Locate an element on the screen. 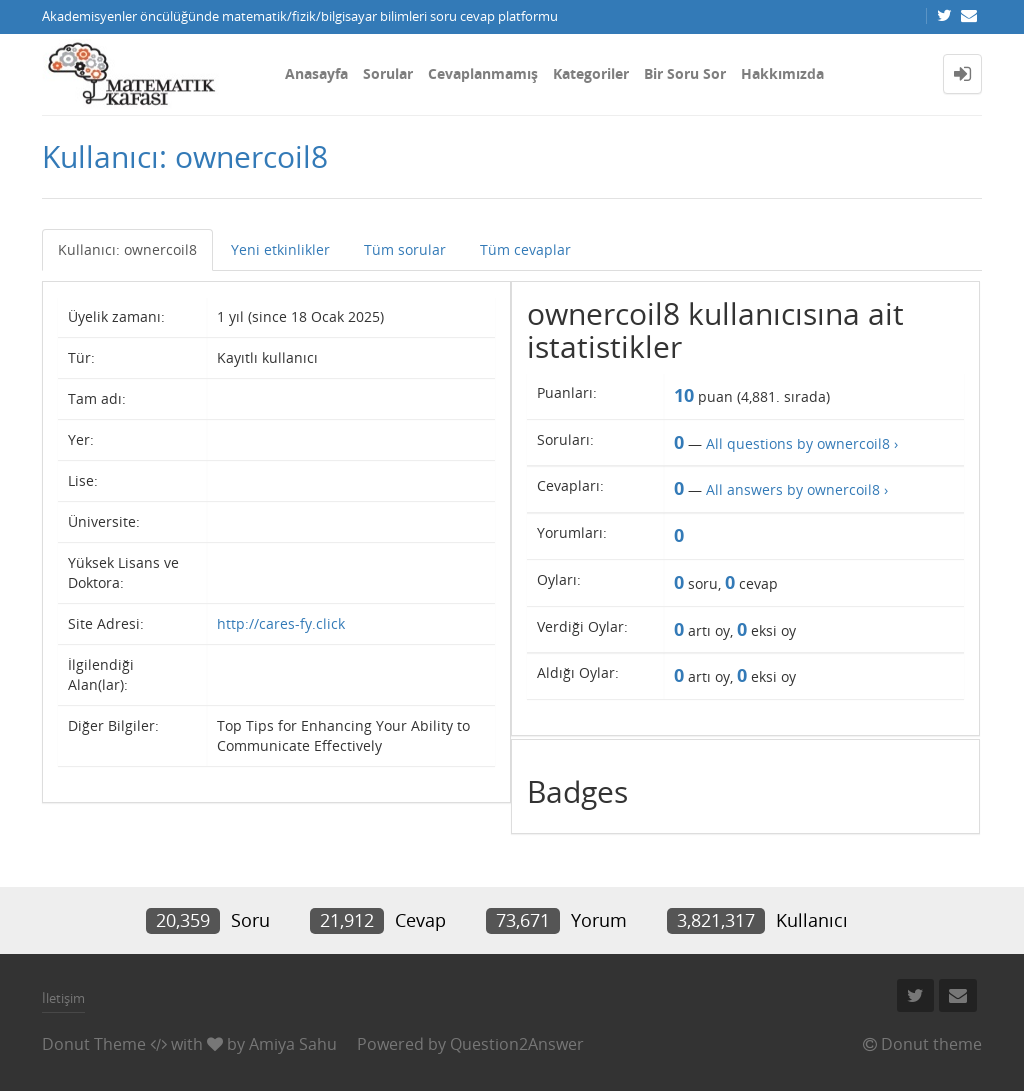 Image resolution: width=1024 pixels, height=1091 pixels. Sorular is located at coordinates (388, 73).